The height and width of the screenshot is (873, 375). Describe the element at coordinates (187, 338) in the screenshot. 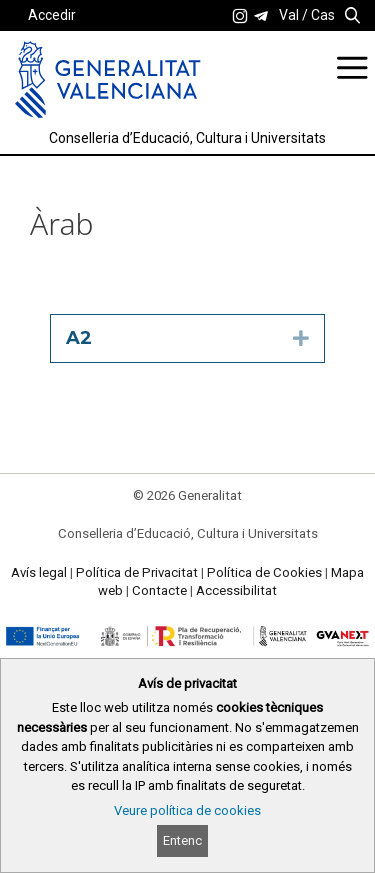

I see `[tab]` at that location.